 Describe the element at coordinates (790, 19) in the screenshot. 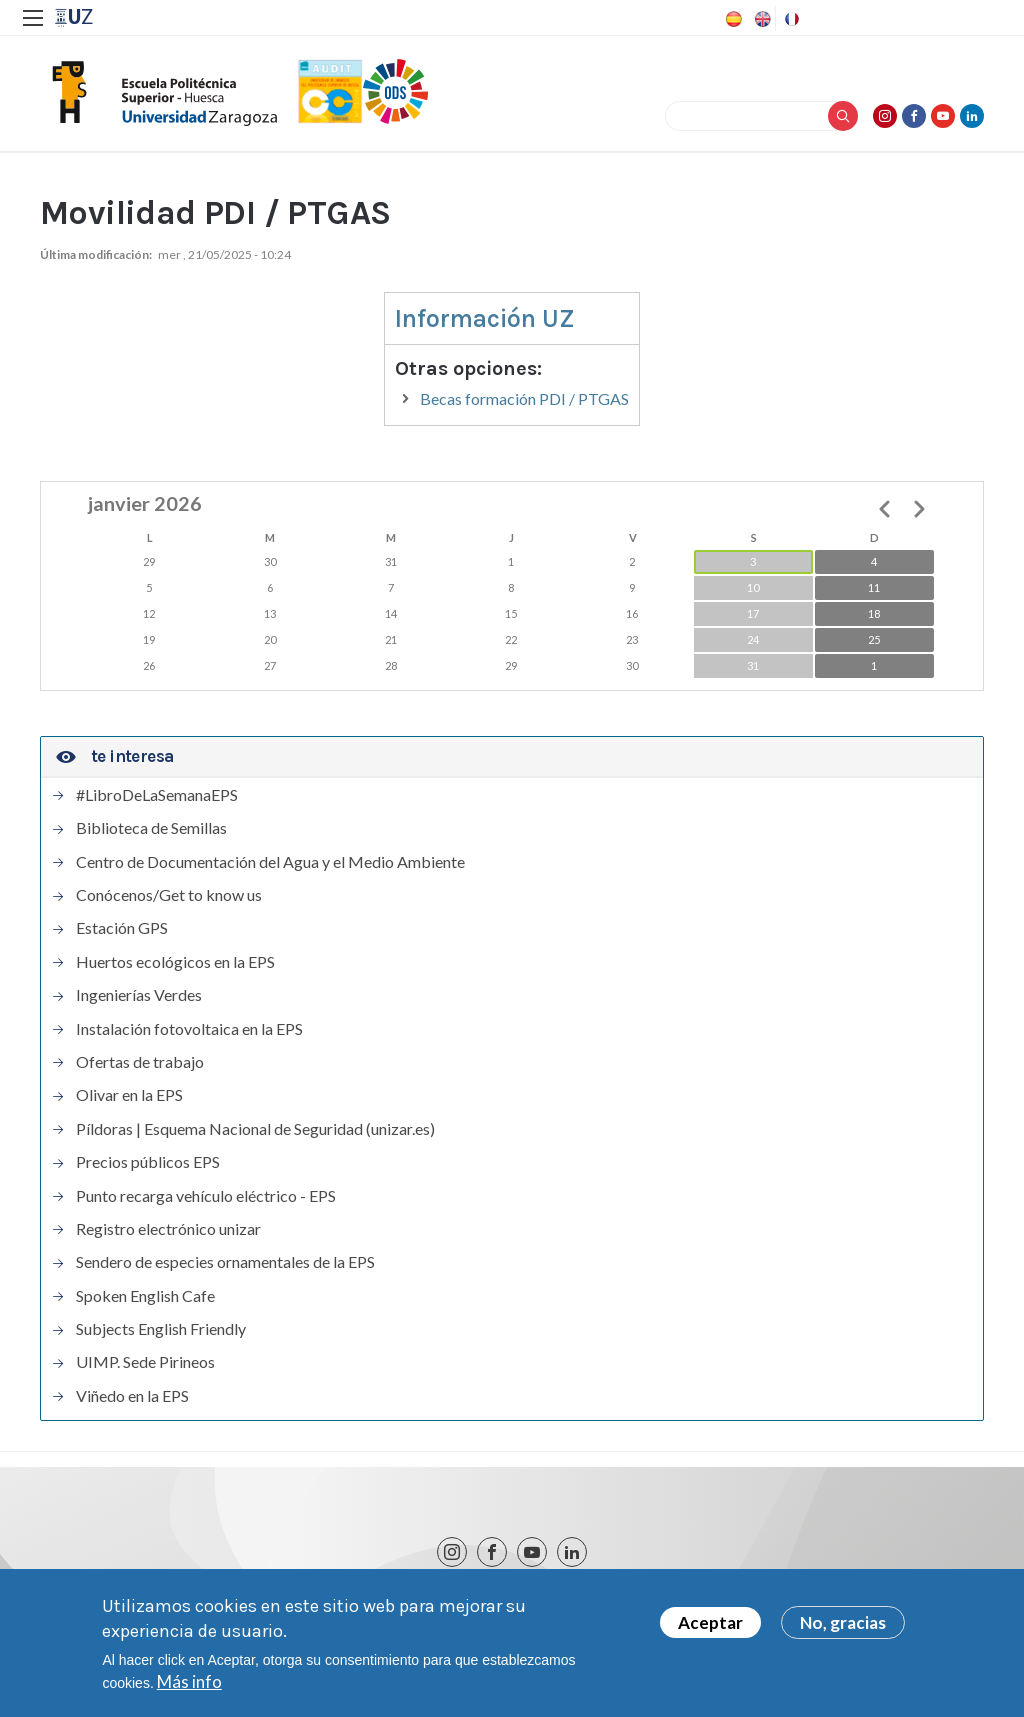

I see `French` at that location.